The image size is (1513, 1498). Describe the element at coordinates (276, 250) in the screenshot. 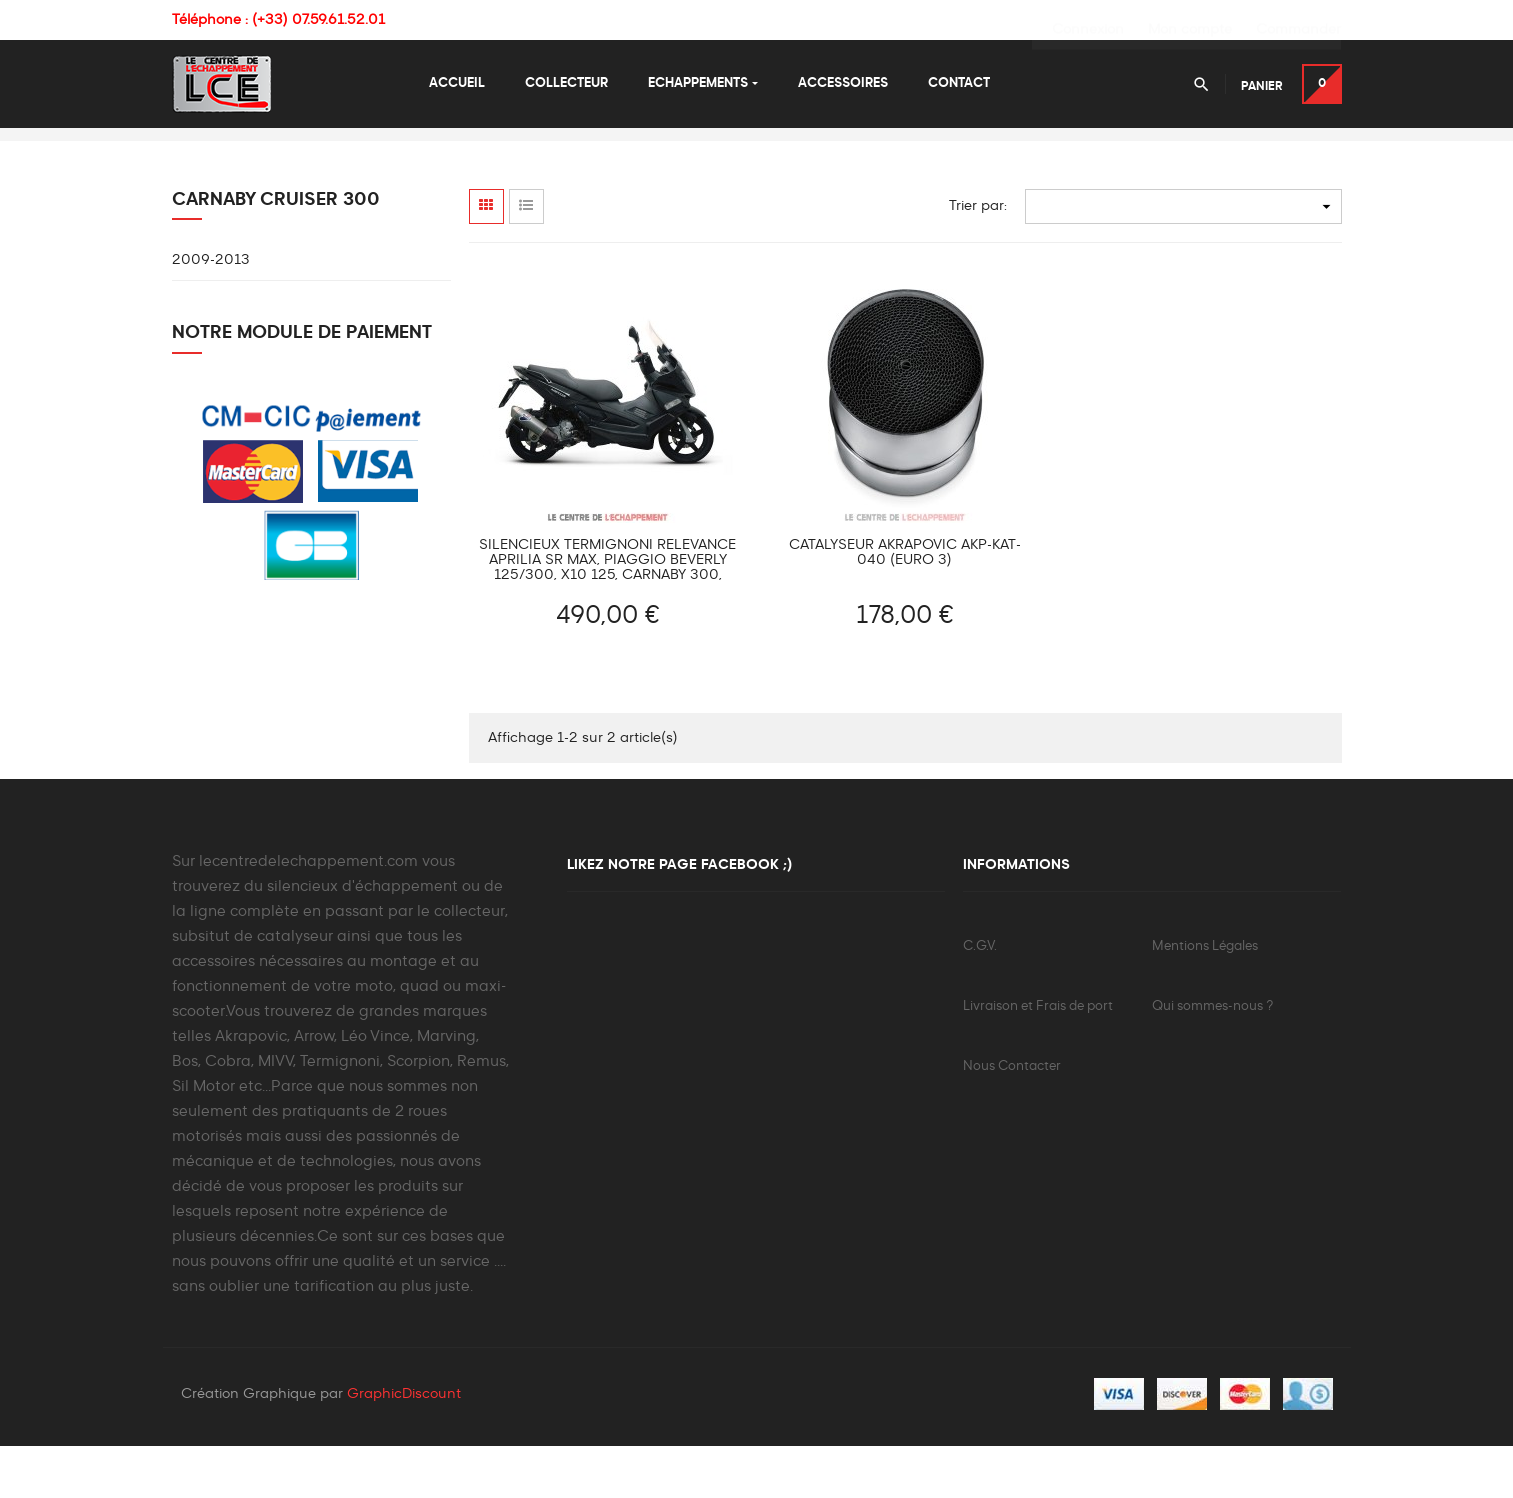

I see `Carnaby Cruiser 300` at that location.